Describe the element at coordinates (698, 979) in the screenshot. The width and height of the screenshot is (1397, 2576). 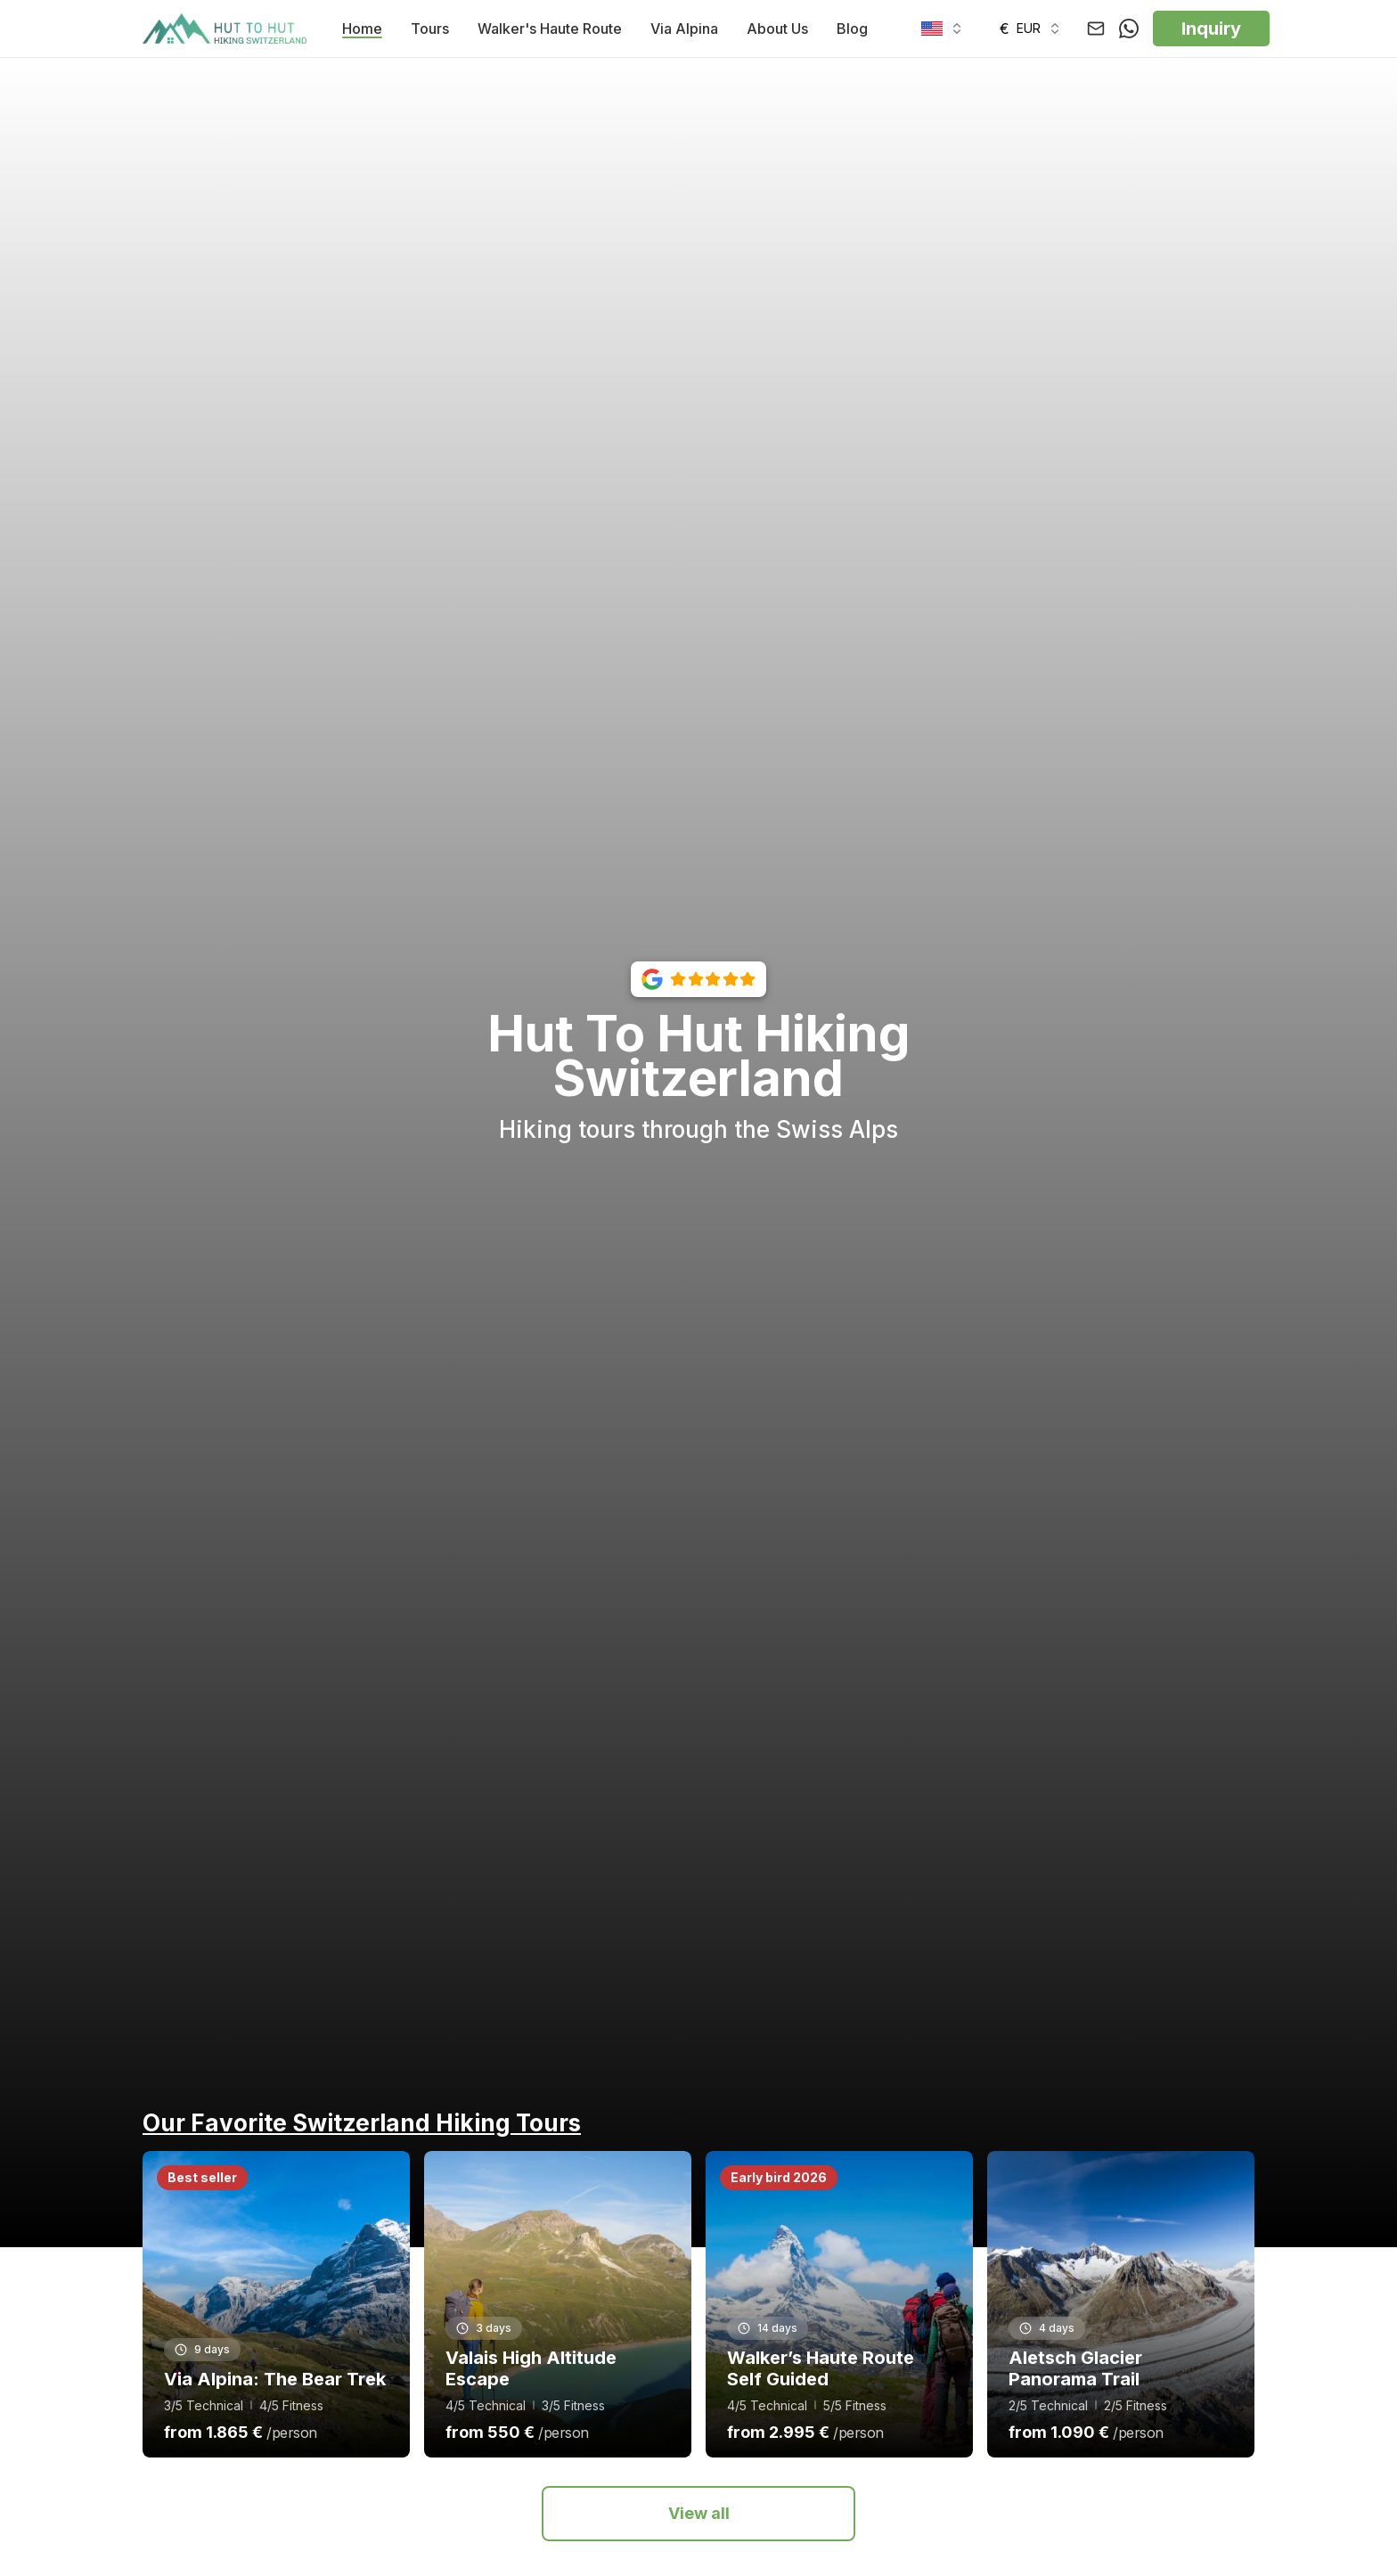
I see `[View our Google reviews with 5-star rating]` at that location.